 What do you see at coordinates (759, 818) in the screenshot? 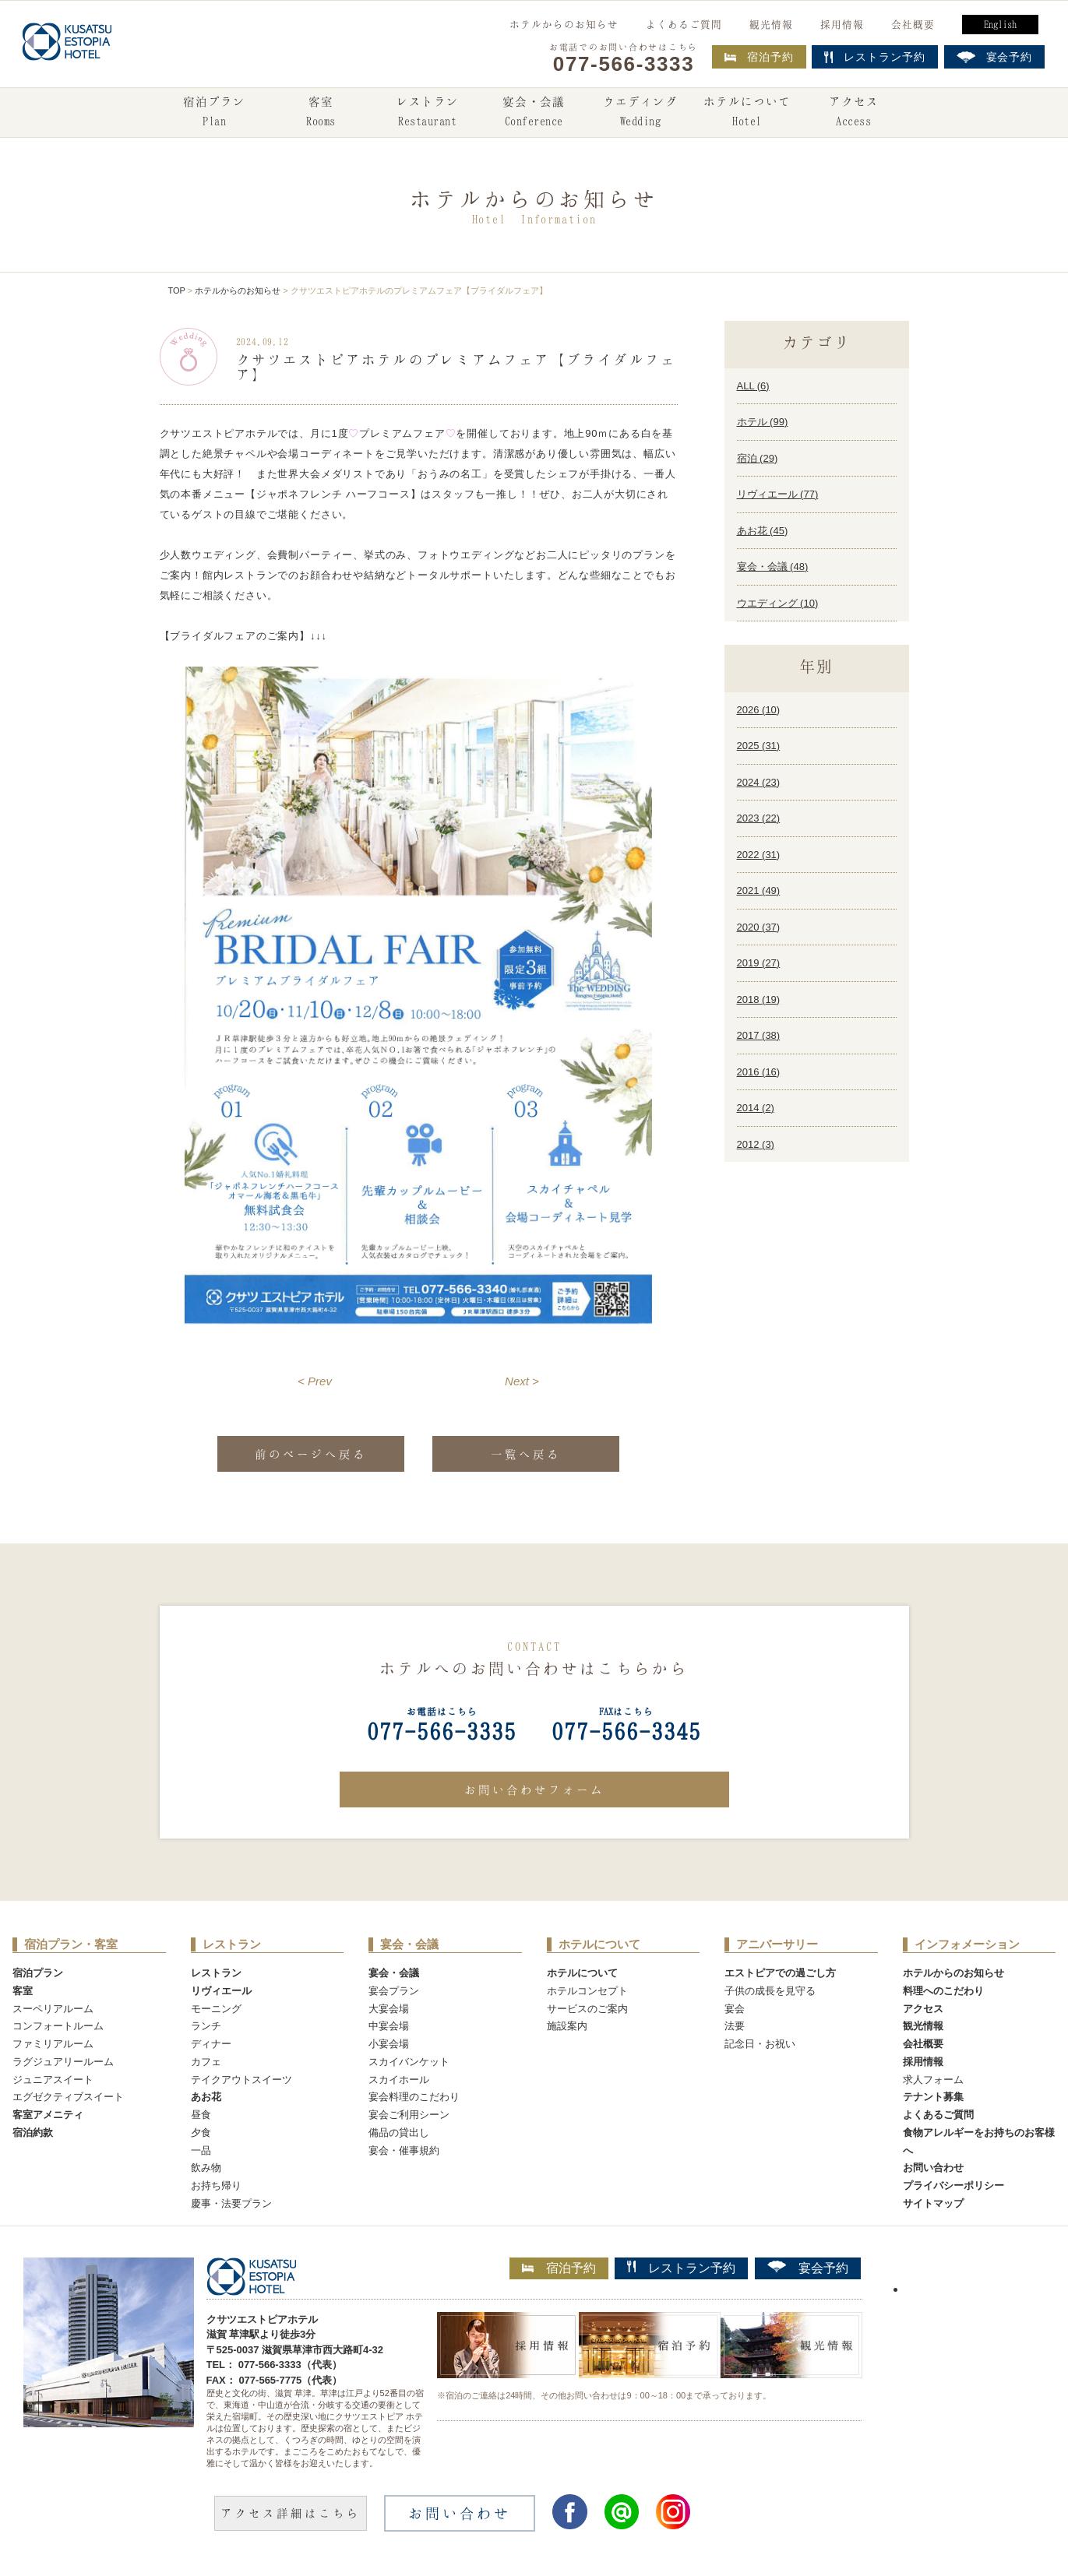
I see `2023 ()` at bounding box center [759, 818].